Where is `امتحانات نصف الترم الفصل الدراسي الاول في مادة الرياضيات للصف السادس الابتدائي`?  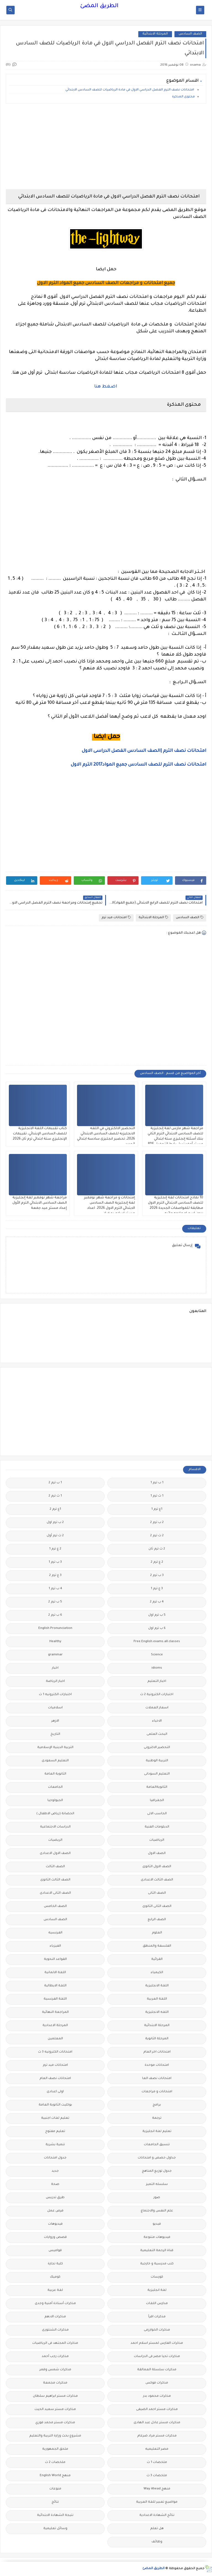 امتحانات نصف الترم الفصل الدراسي الاول في مادة الرياضيات للصف السادس الابتدائي is located at coordinates (130, 90).